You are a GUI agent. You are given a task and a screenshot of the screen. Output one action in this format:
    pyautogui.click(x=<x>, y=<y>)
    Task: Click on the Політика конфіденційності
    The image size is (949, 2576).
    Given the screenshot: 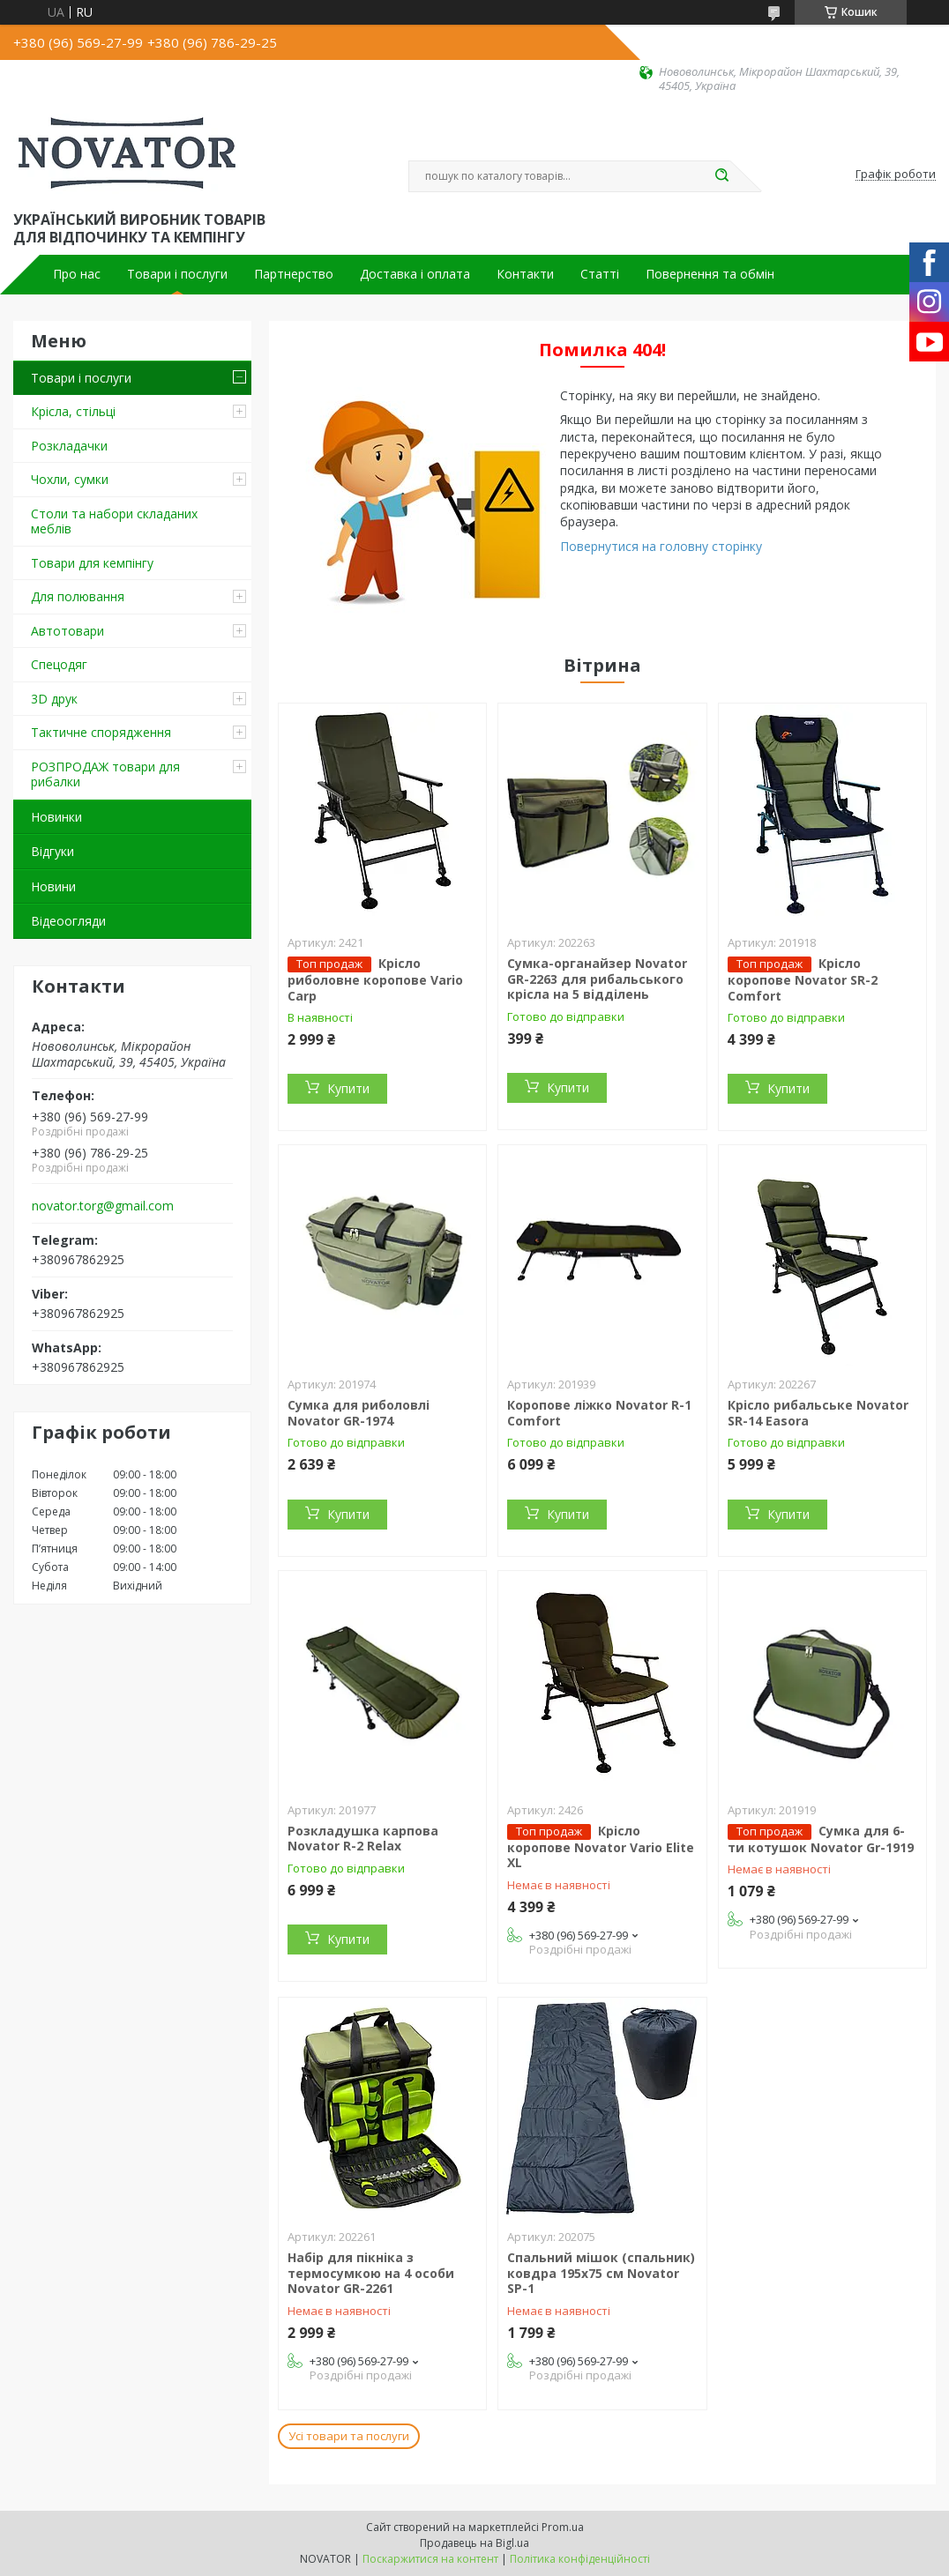 What is the action you would take?
    pyautogui.click(x=580, y=2558)
    